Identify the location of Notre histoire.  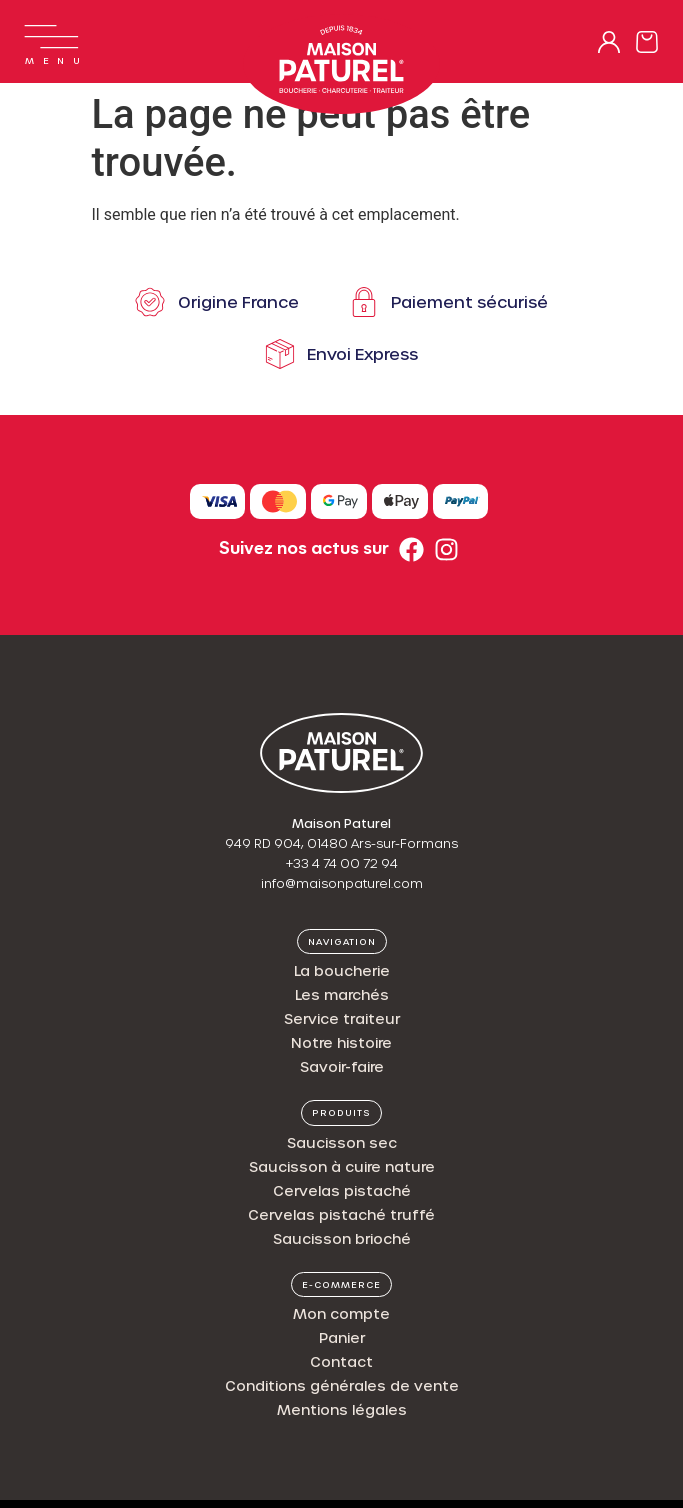
(341, 1042).